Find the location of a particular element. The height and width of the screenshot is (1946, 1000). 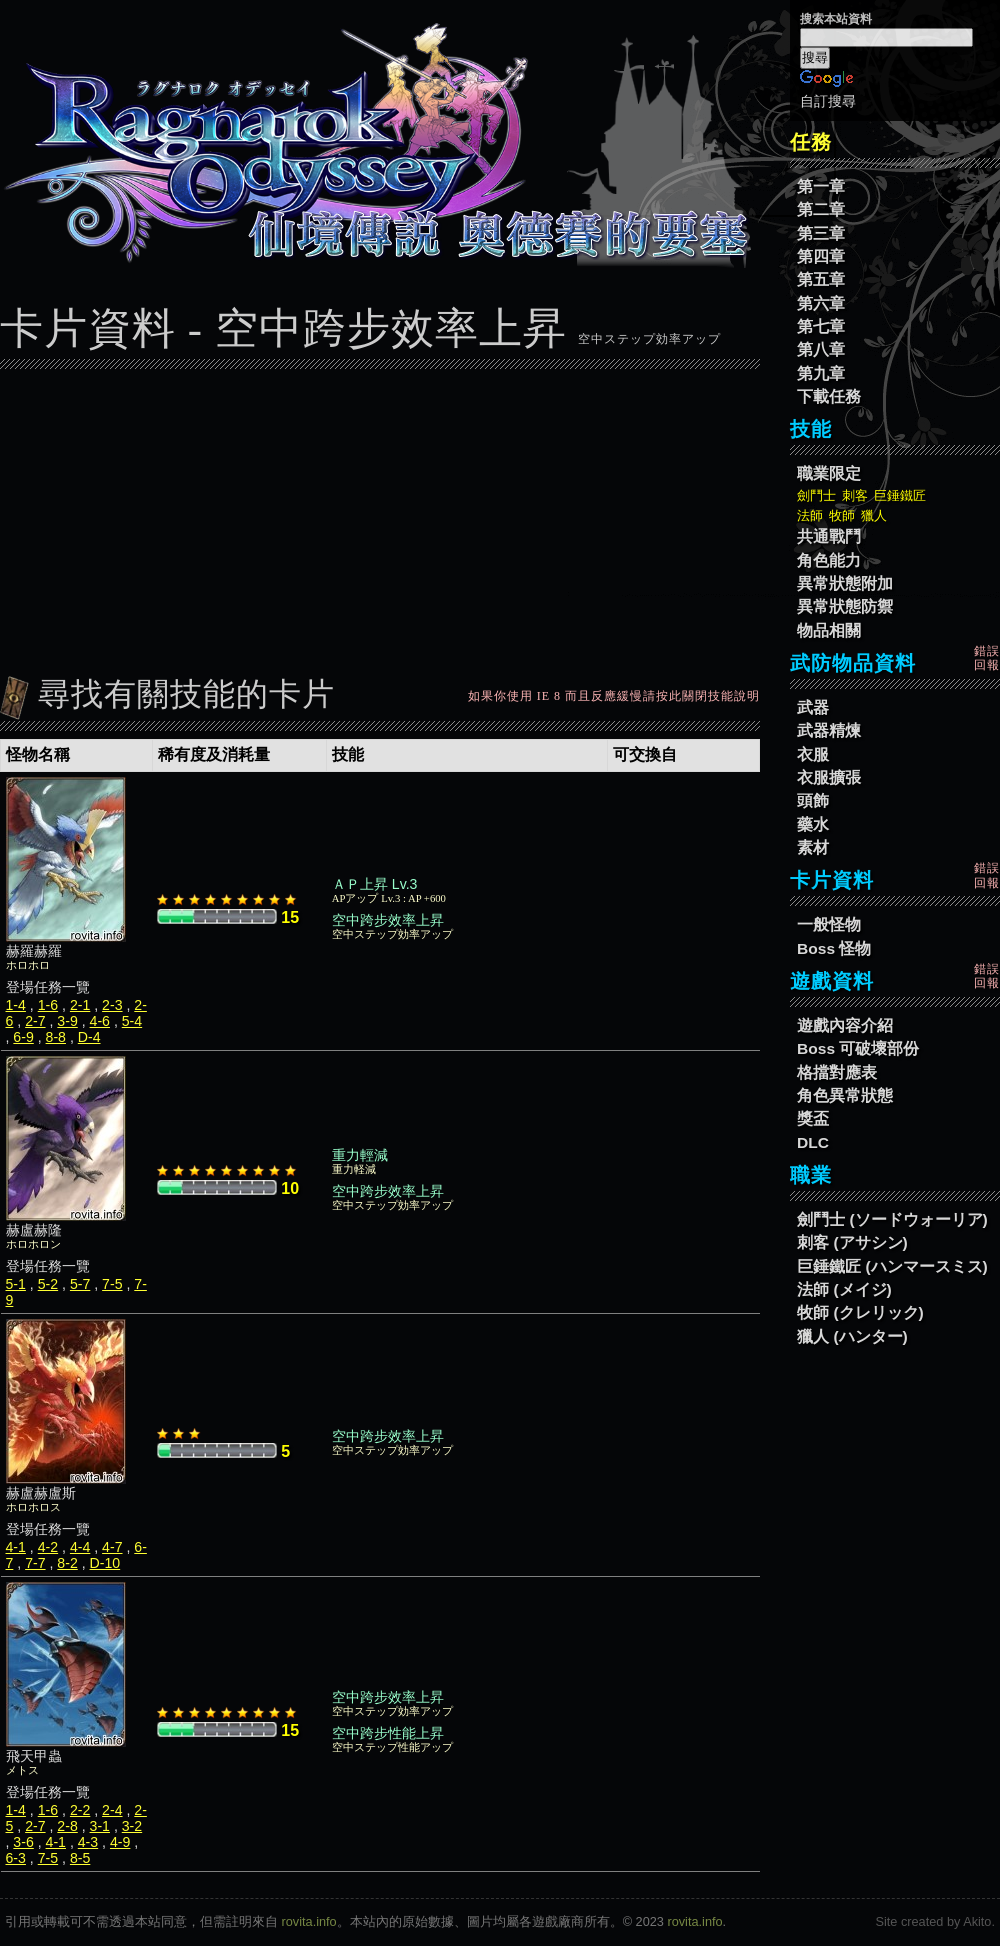

4-9 is located at coordinates (120, 1842).